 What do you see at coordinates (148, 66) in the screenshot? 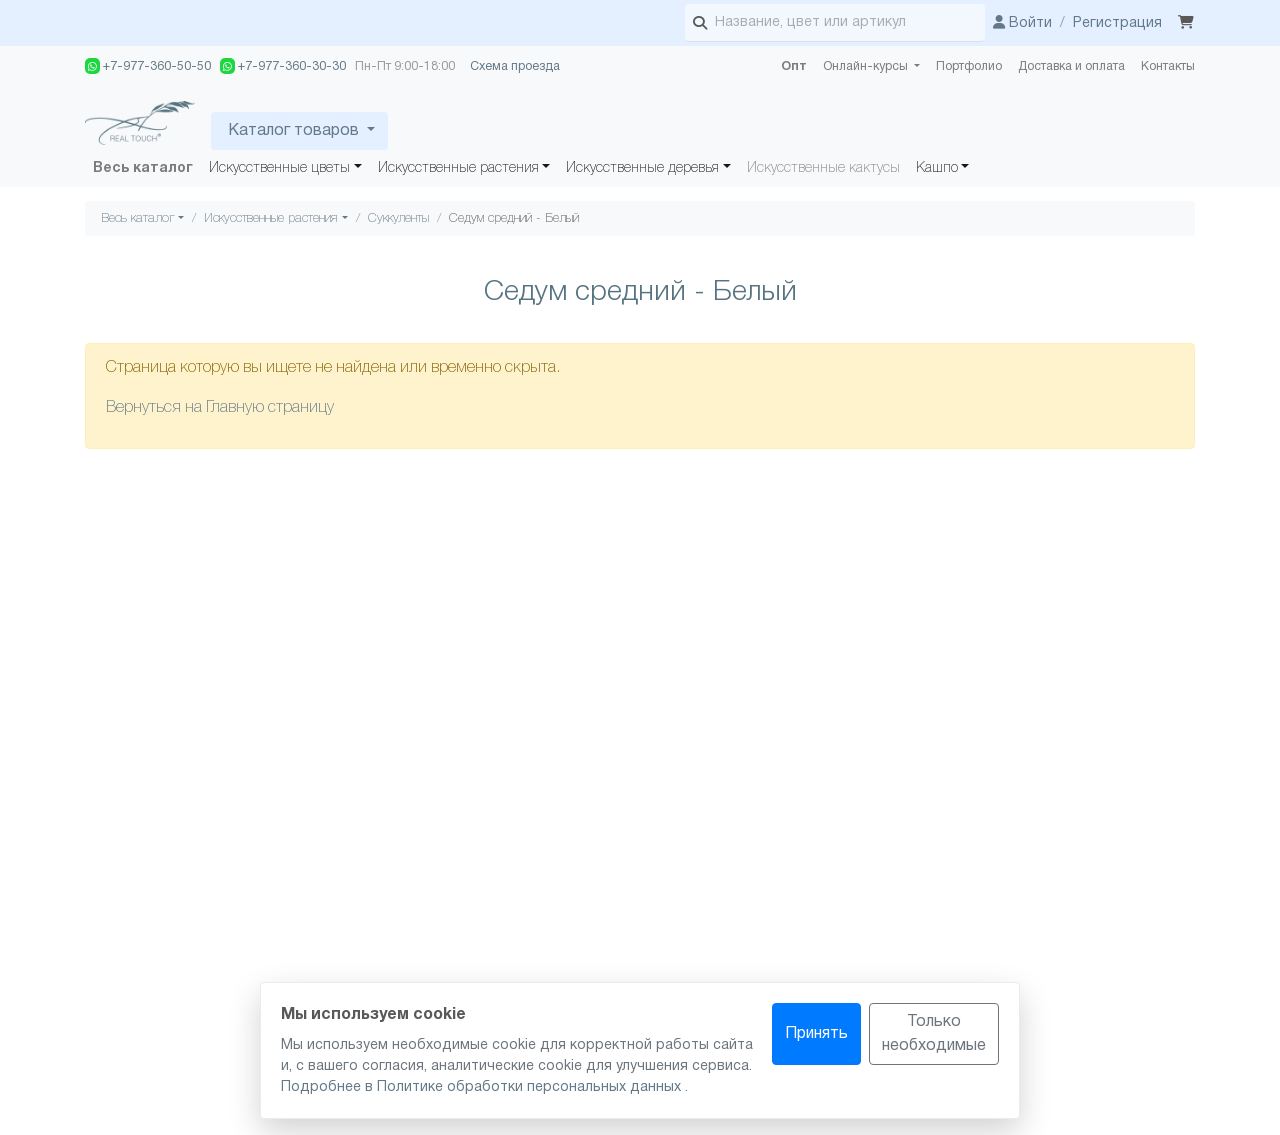
I see `+7-977-360-50-50` at bounding box center [148, 66].